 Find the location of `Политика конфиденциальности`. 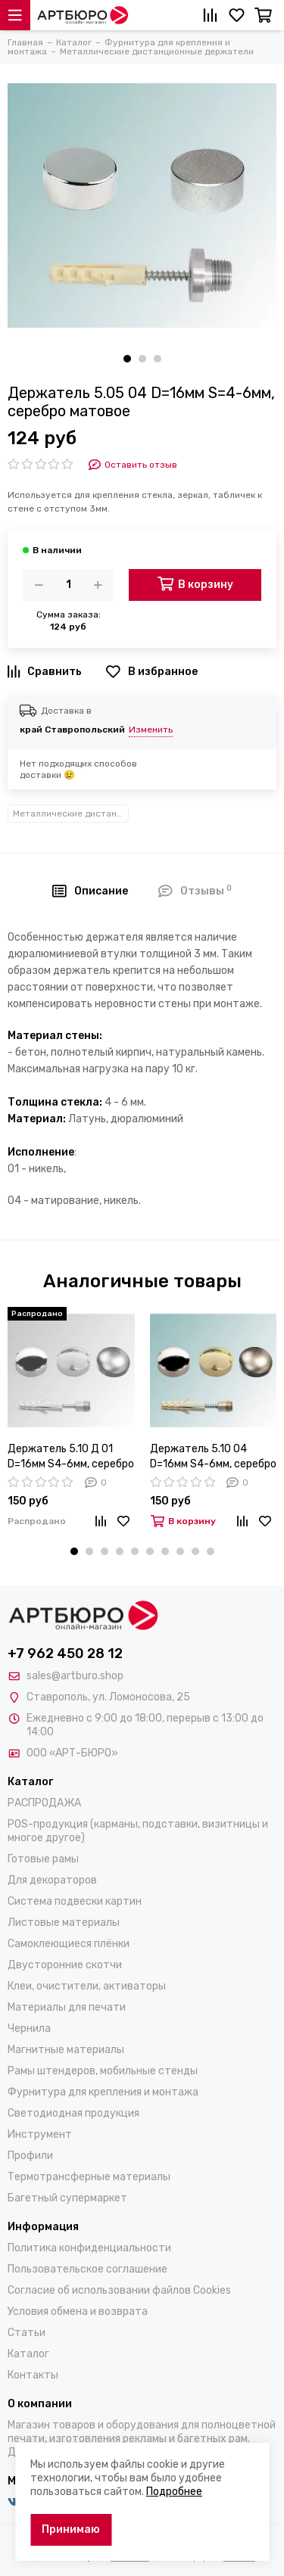

Политика конфиденциальности is located at coordinates (89, 2248).